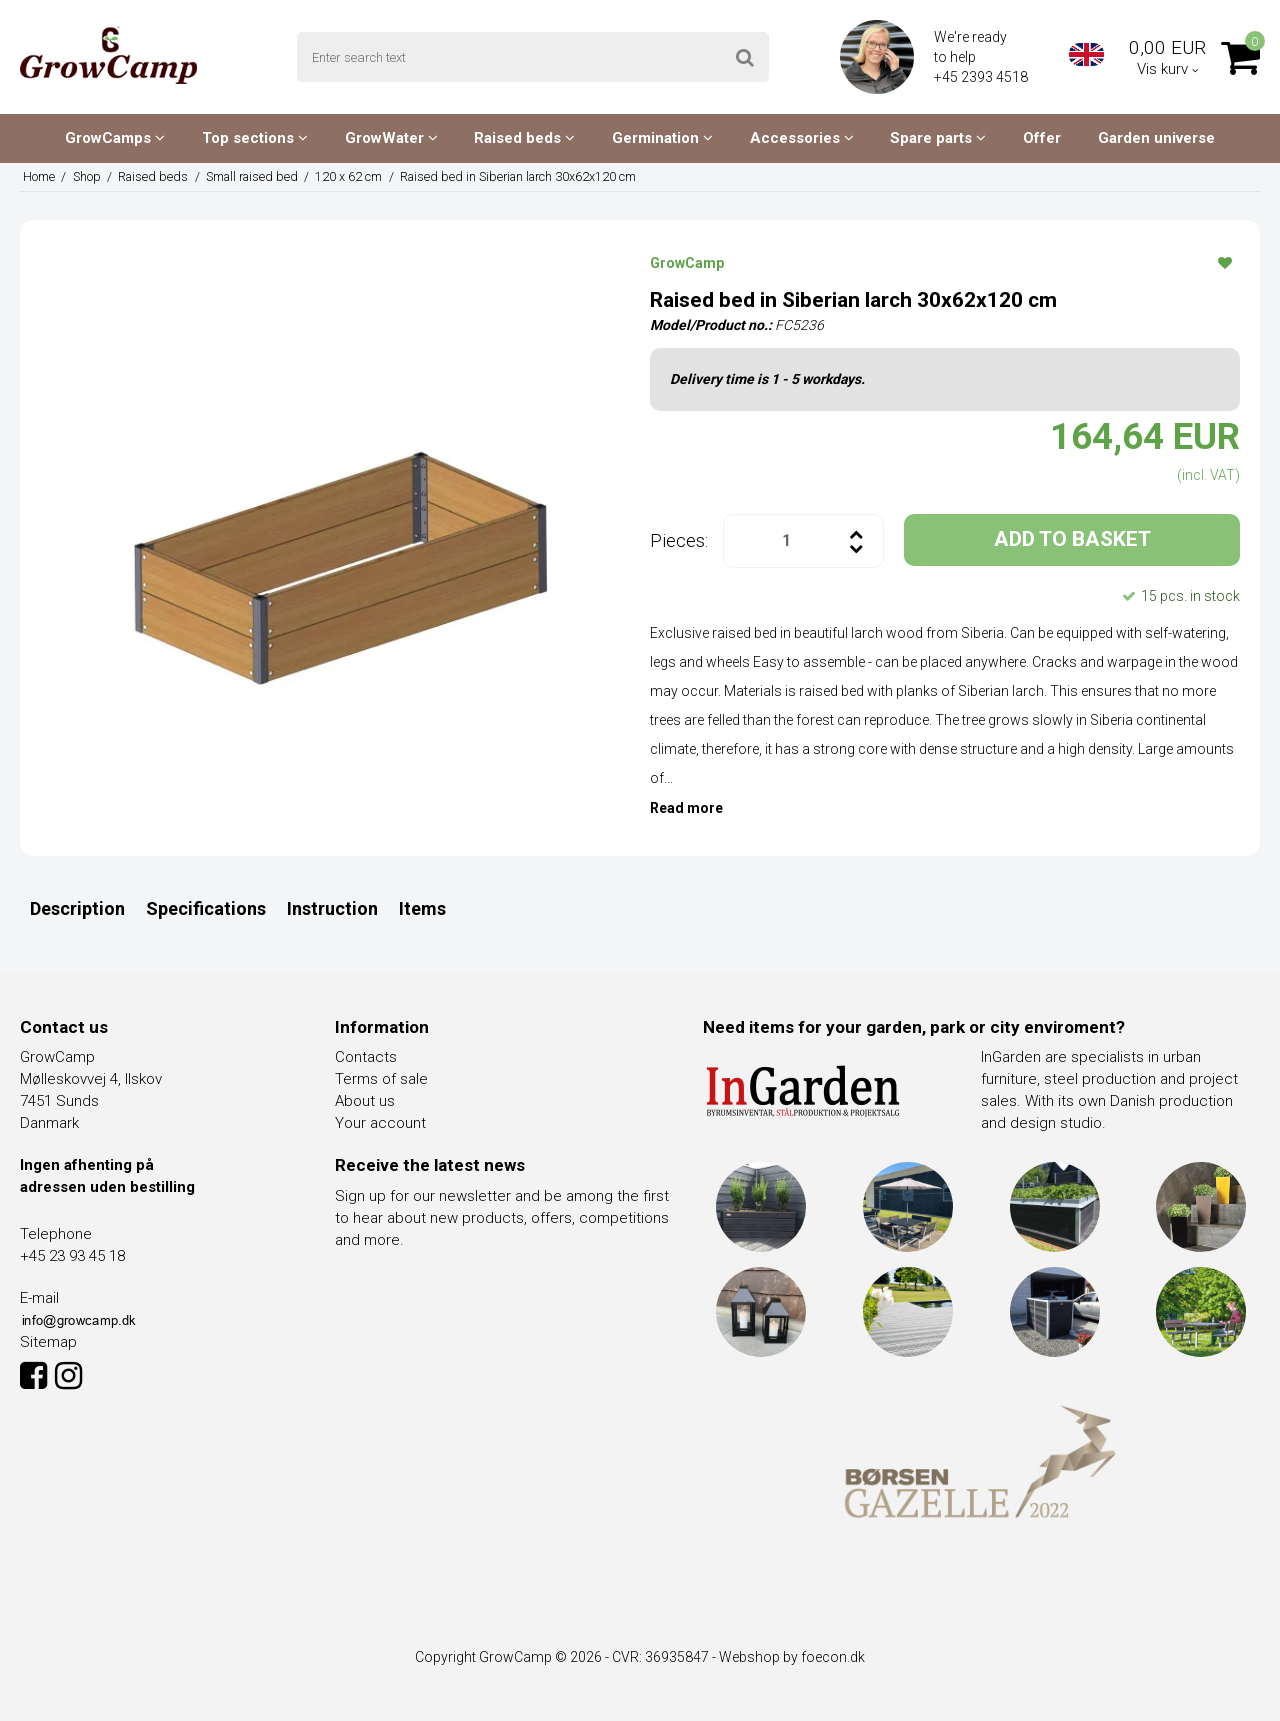 The height and width of the screenshot is (1721, 1280). Describe the element at coordinates (391, 138) in the screenshot. I see `GrowWater` at that location.